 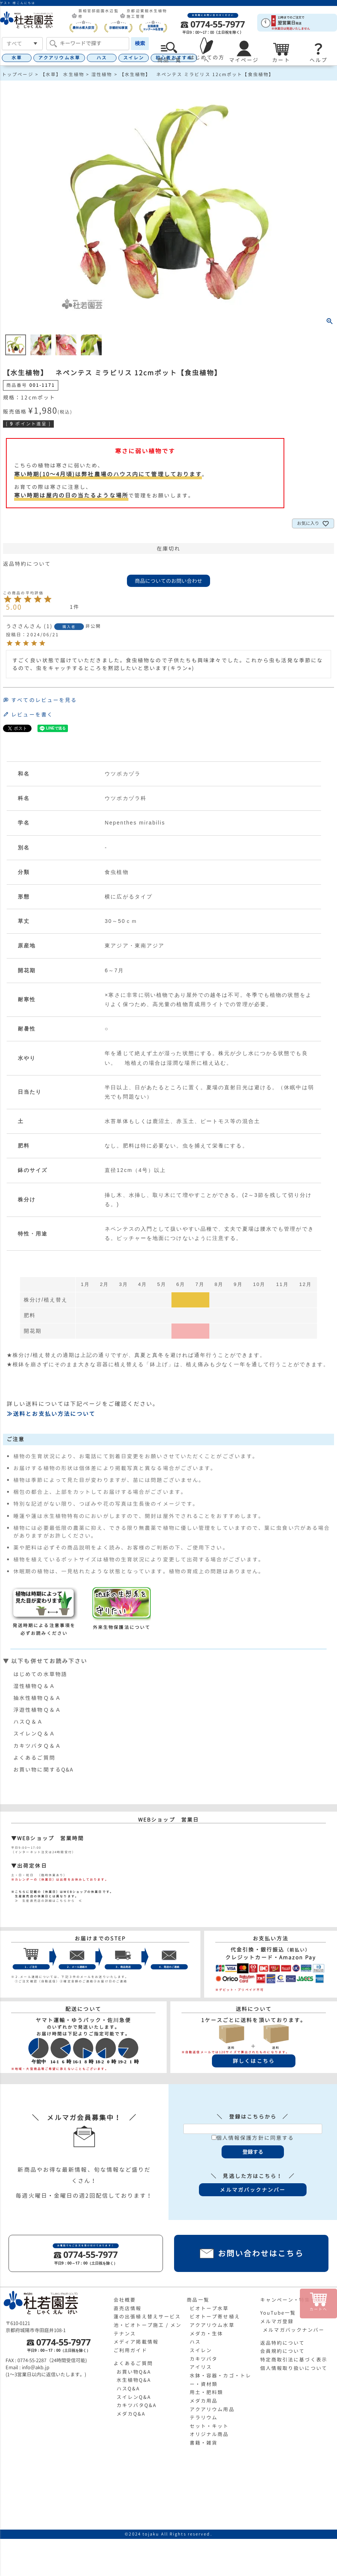 I want to click on メダカ用品, so click(x=204, y=2400).